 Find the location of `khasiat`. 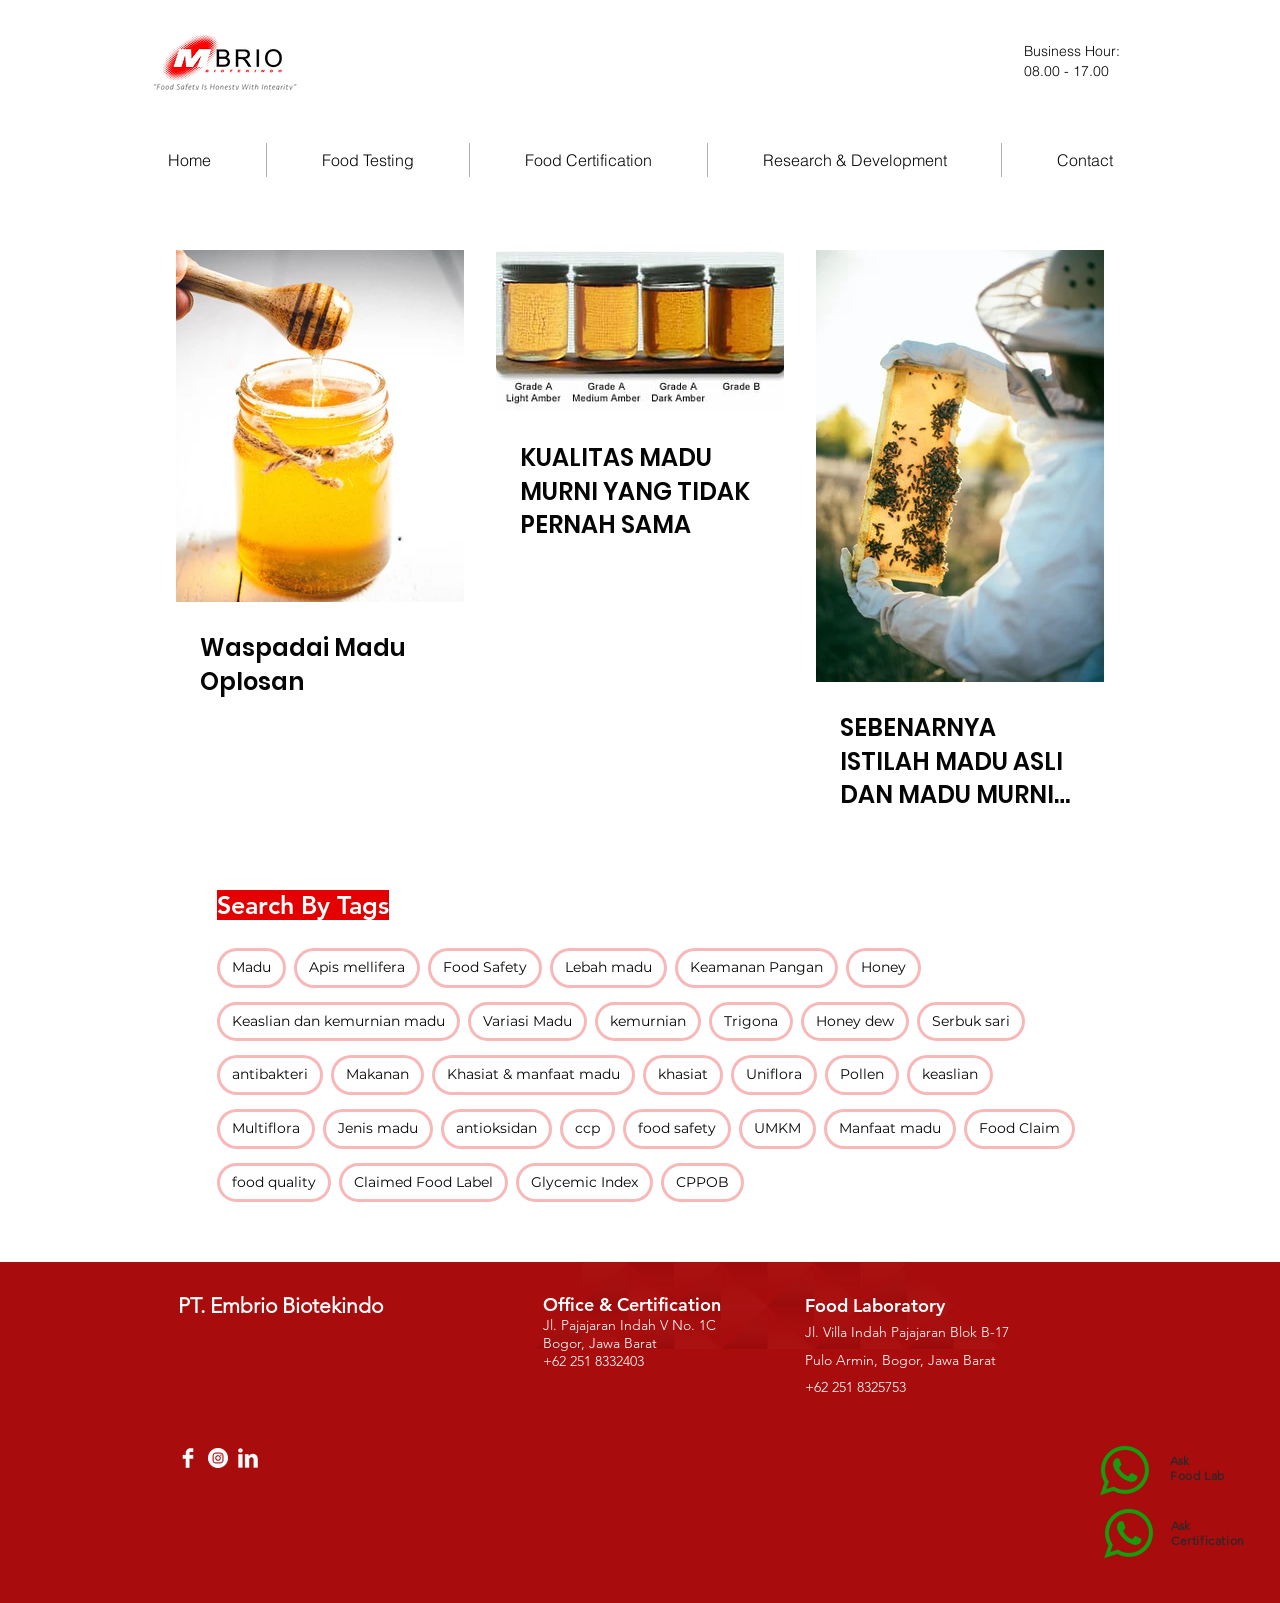

khasiat is located at coordinates (683, 1074).